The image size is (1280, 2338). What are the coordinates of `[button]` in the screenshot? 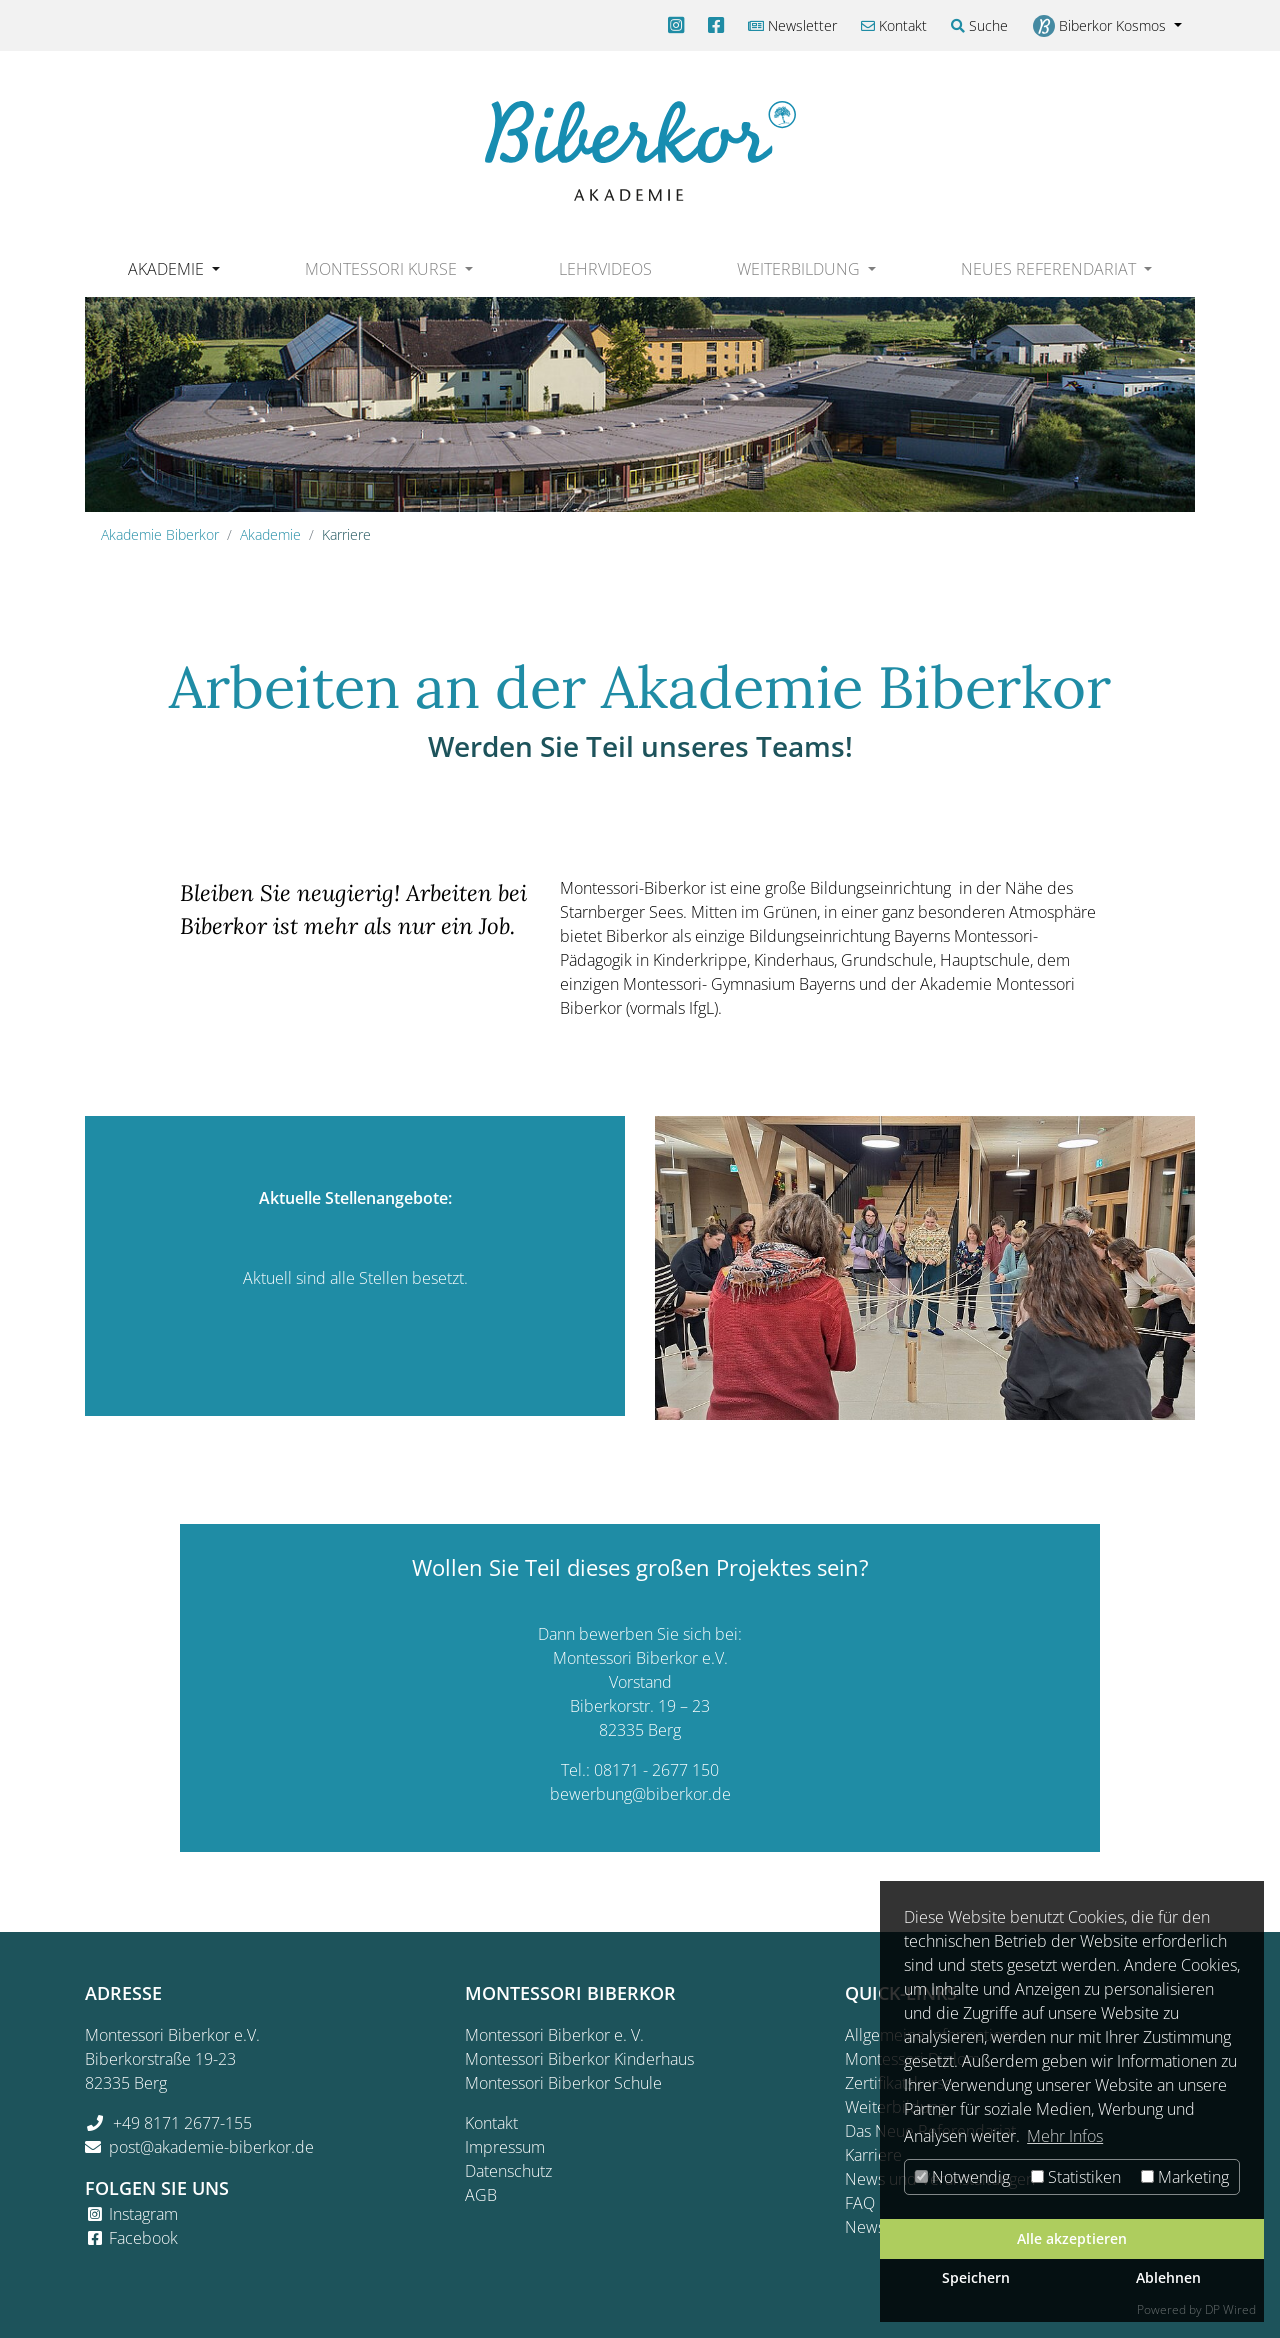 It's located at (173, 269).